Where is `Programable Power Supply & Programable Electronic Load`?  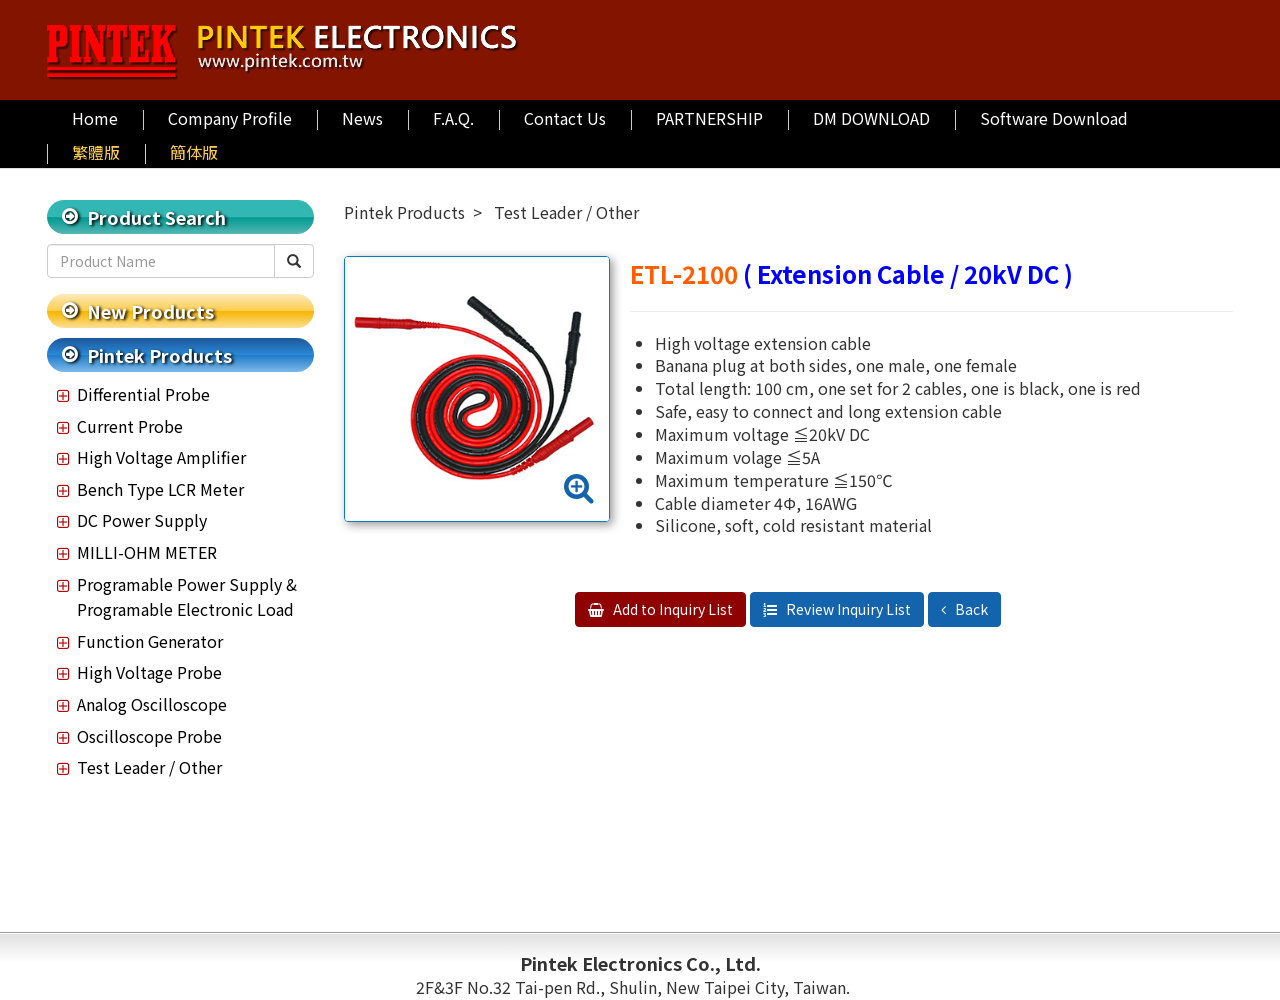
Programable Power Supply & Programable Electronic Load is located at coordinates (187, 597).